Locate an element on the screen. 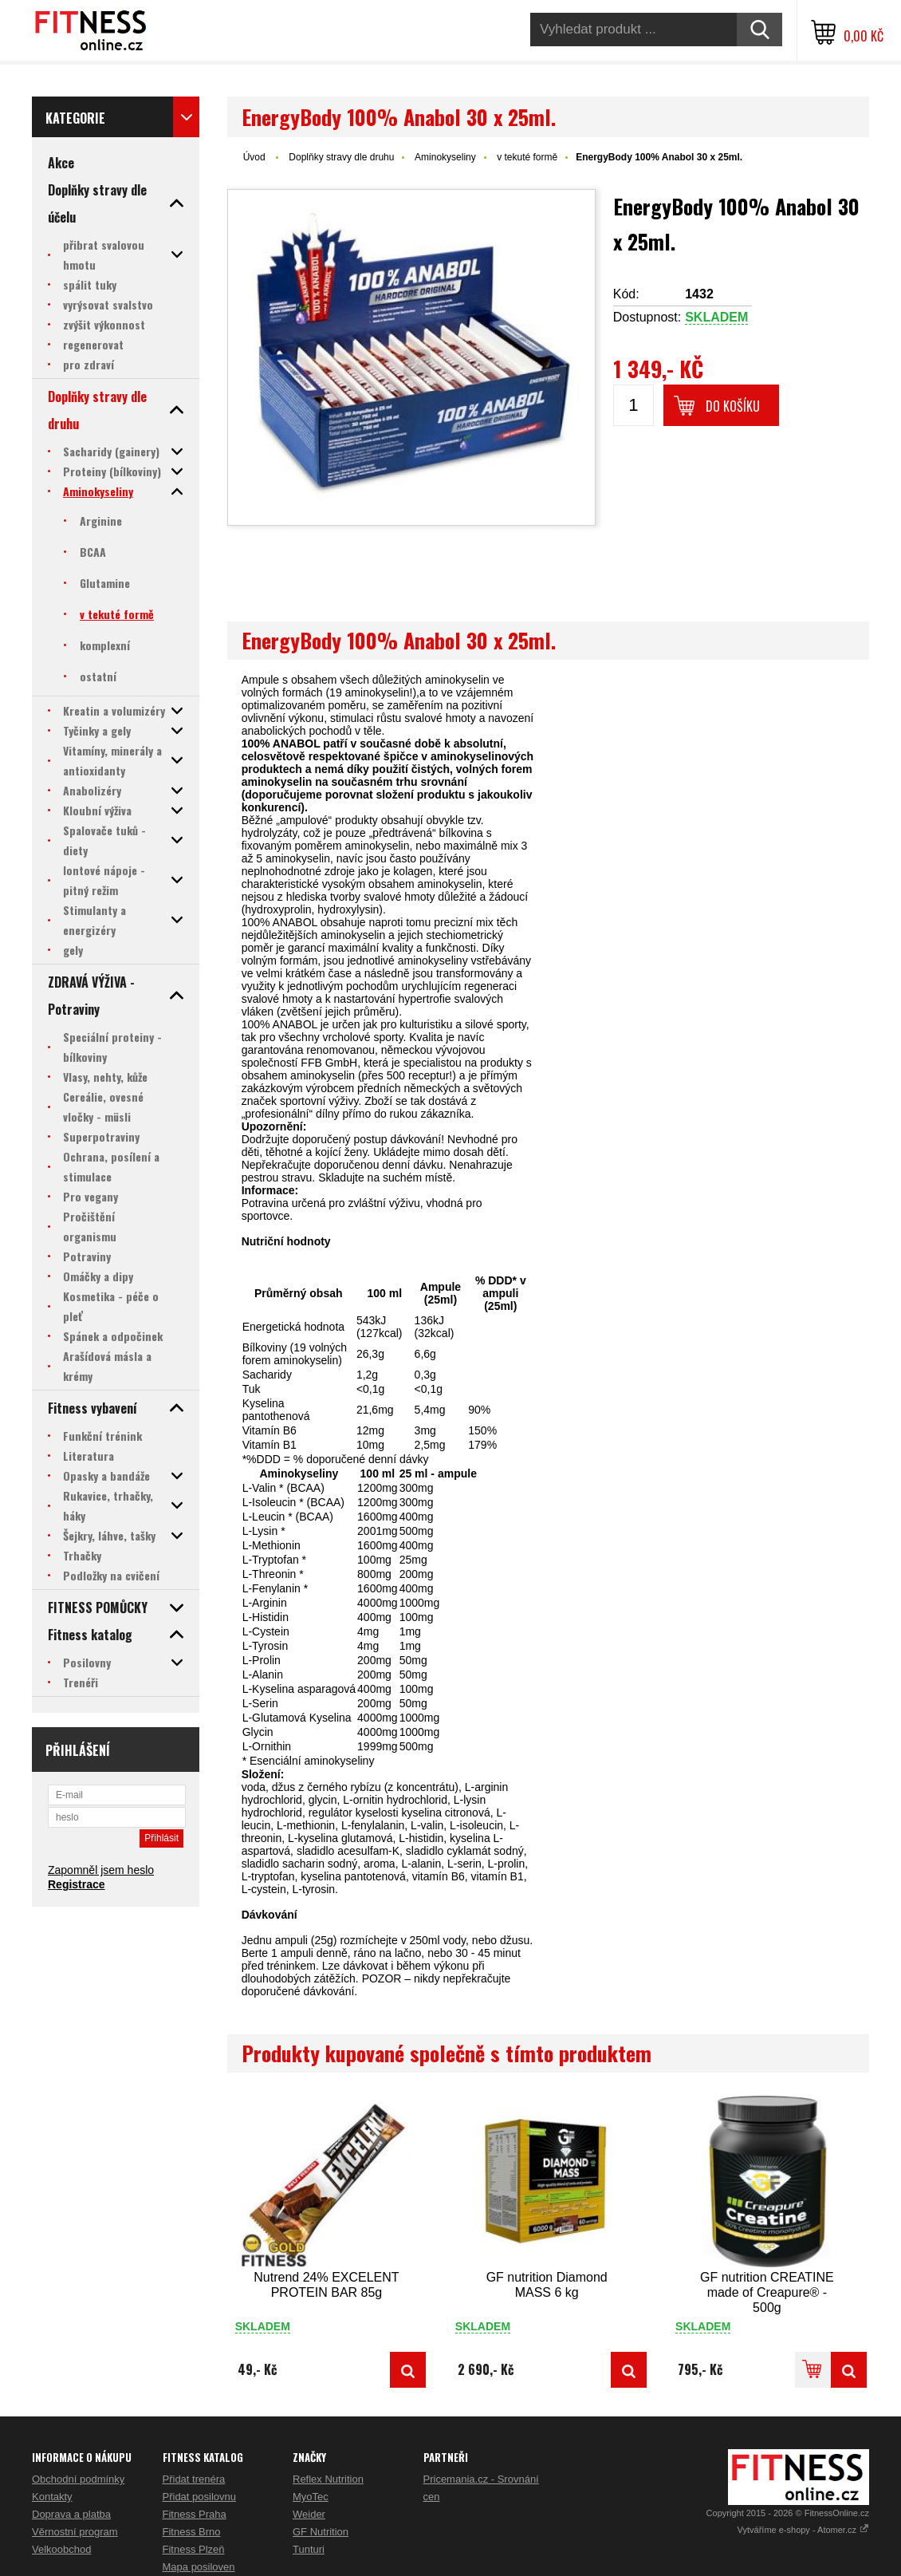 This screenshot has height=2576, width=901. Úvod is located at coordinates (254, 157).